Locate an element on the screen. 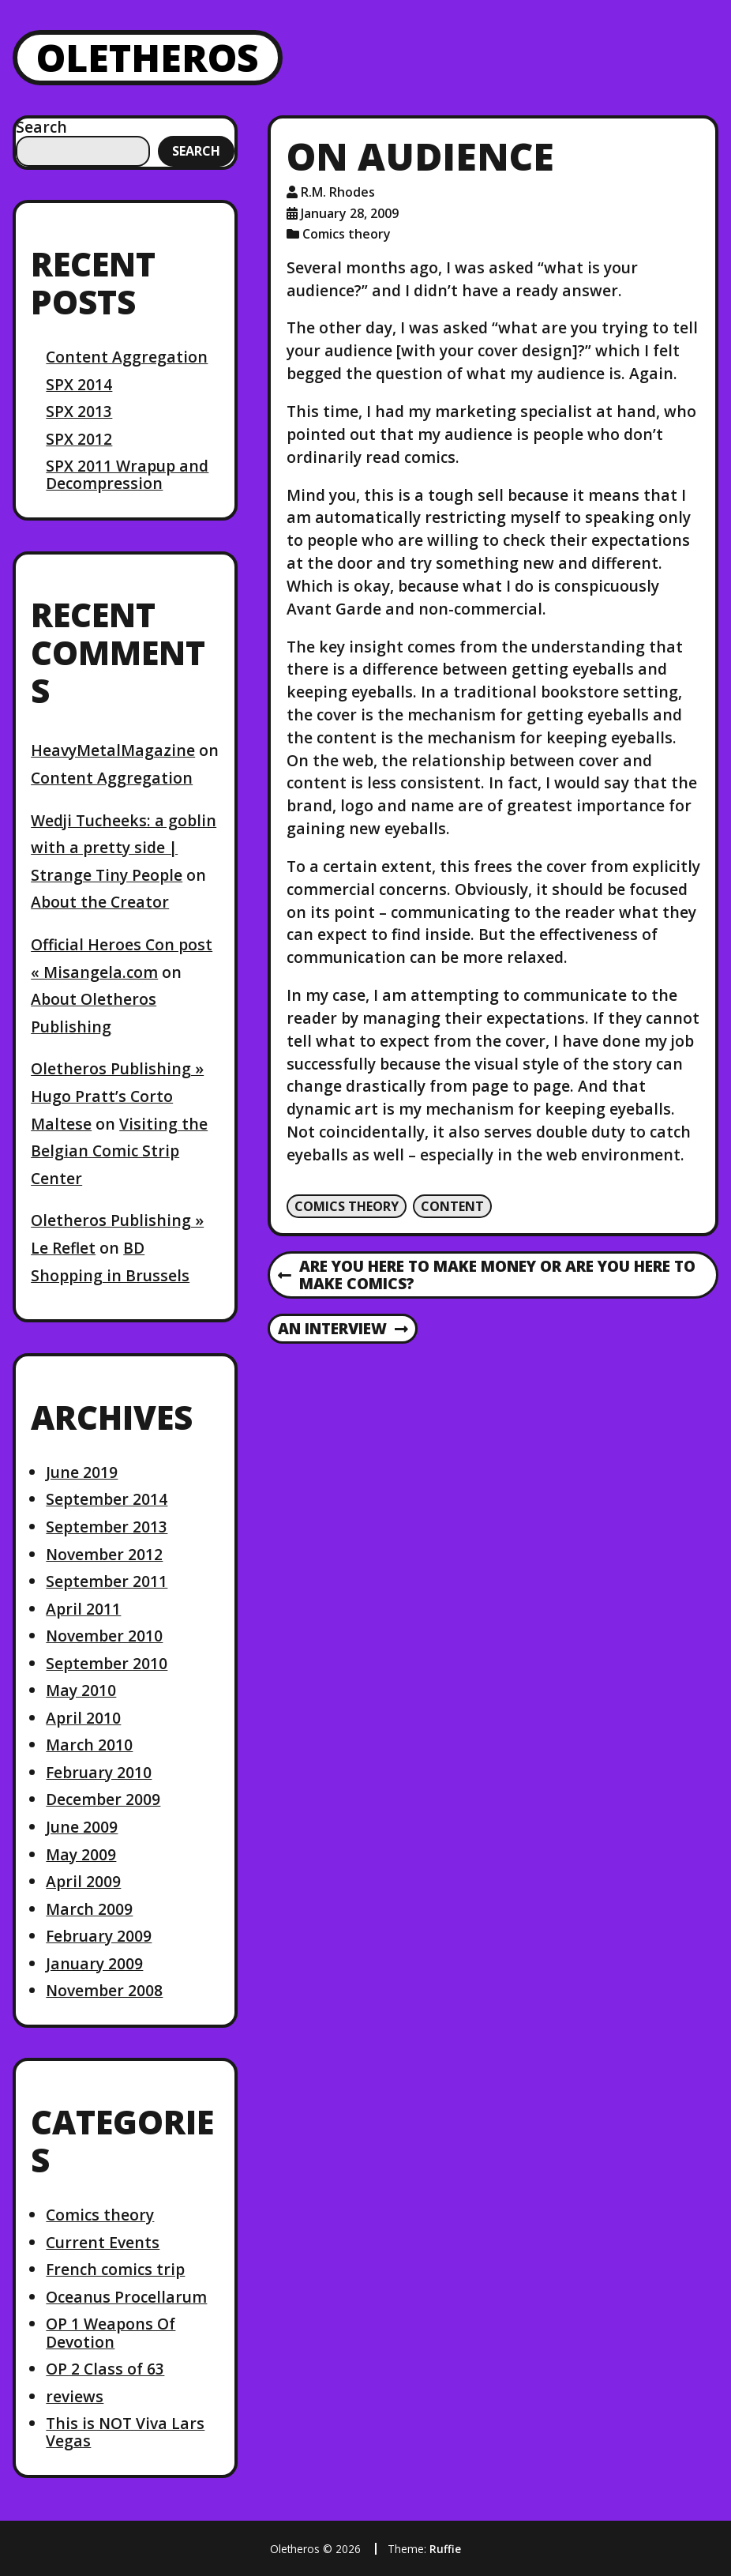 This screenshot has width=731, height=2576. February 2009 is located at coordinates (99, 1935).